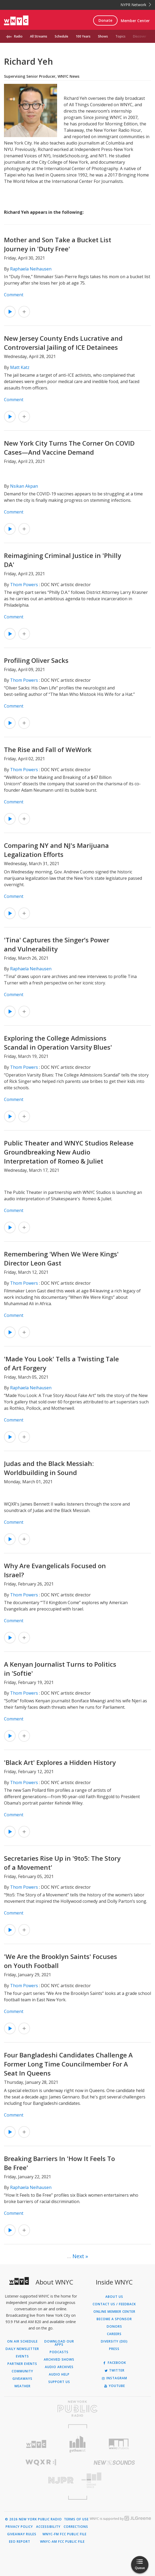 This screenshot has height=2576, width=155. Describe the element at coordinates (59, 2367) in the screenshot. I see `Audio Archives` at that location.